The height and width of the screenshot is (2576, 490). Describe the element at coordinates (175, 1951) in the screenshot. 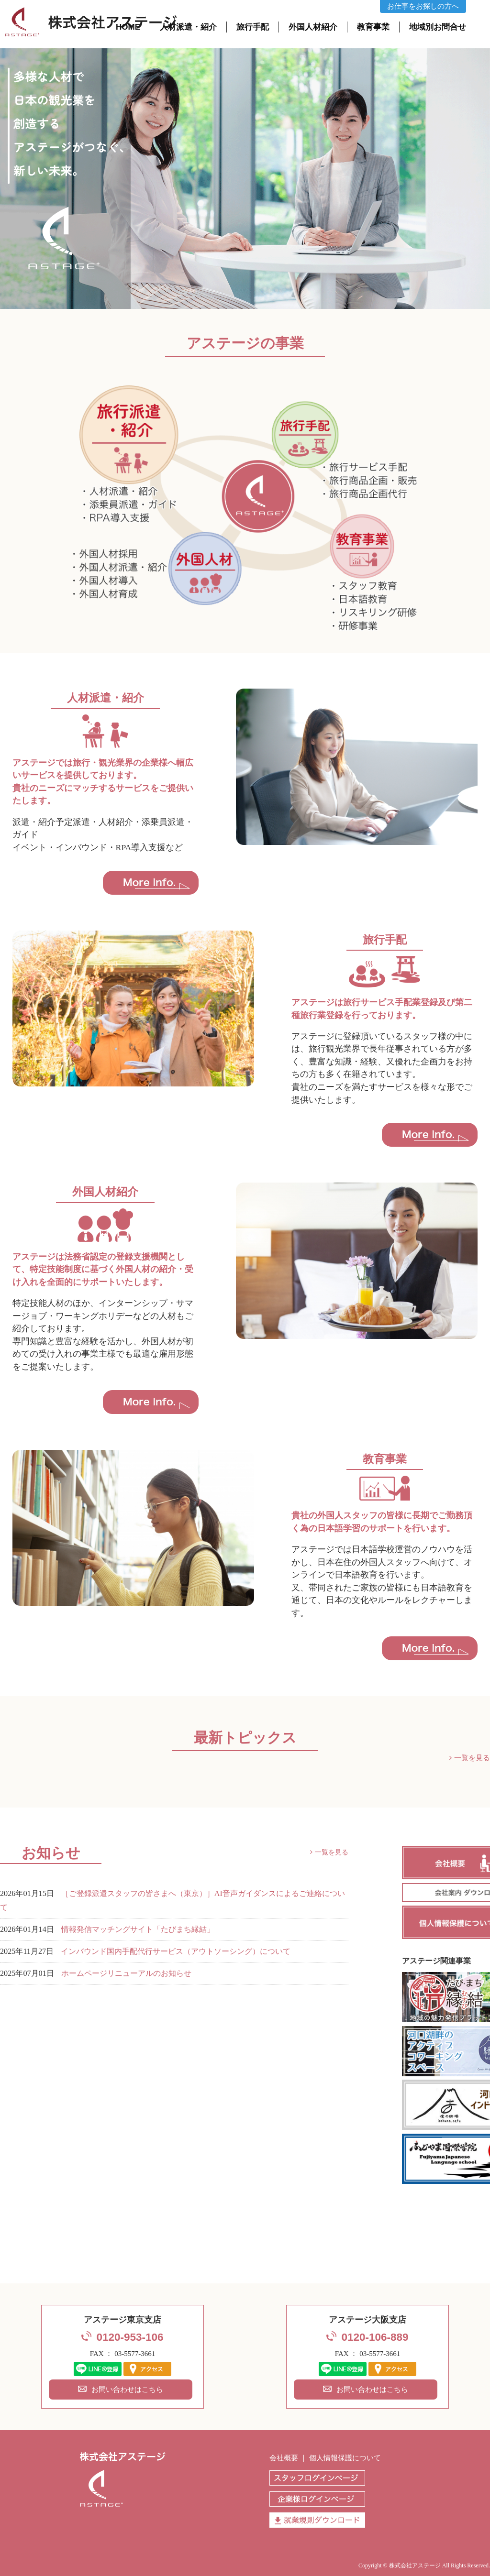

I see `インバウンド国内手配代行サービス（アウトソーシング）について` at that location.